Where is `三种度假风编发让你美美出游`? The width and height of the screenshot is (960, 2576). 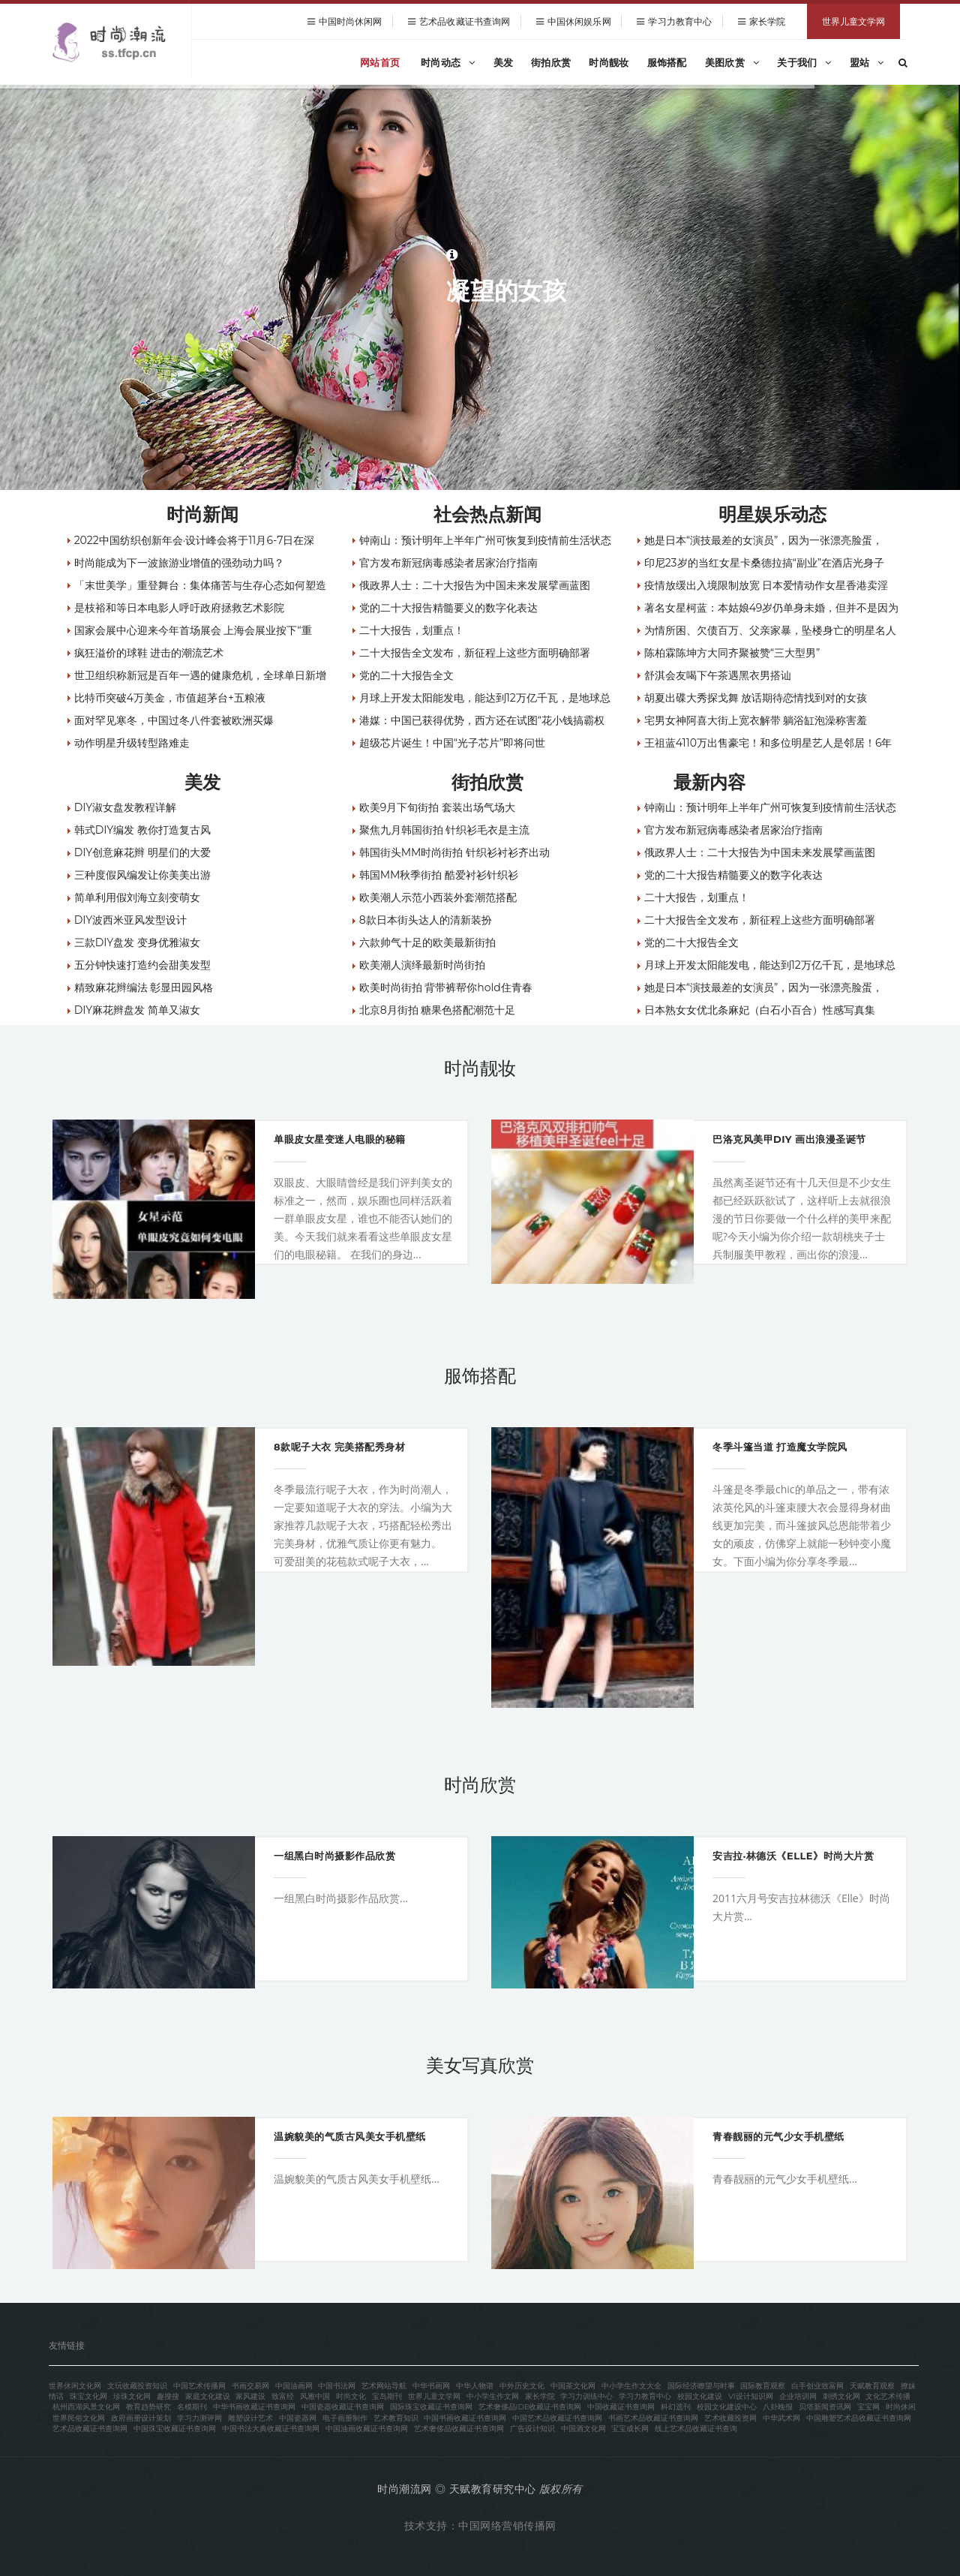 三种度假风编发让你美美出游 is located at coordinates (142, 875).